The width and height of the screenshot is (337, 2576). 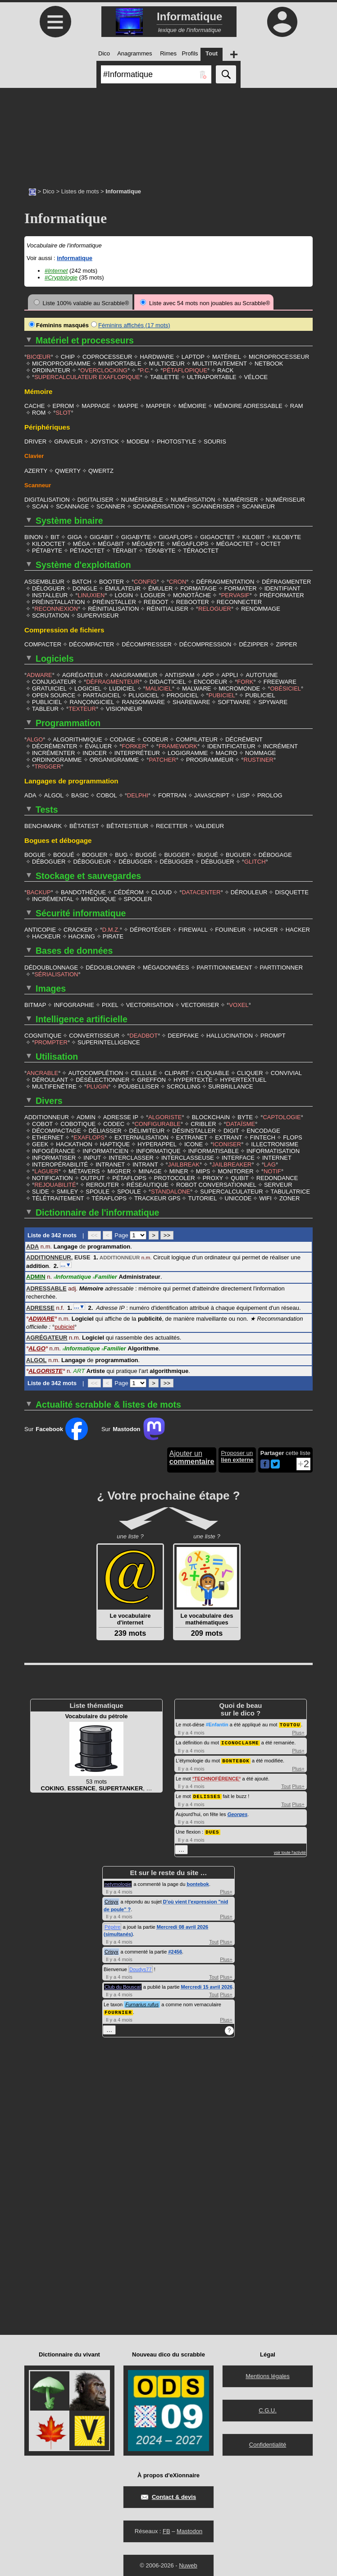 What do you see at coordinates (158, 1145) in the screenshot?
I see `INFORMATIQUE` at bounding box center [158, 1145].